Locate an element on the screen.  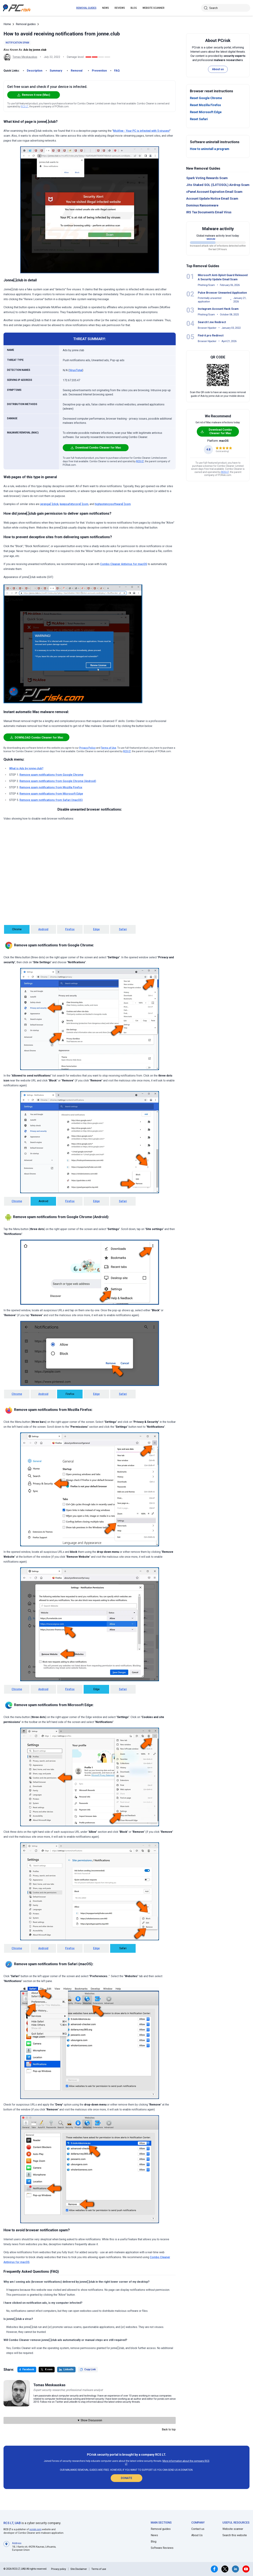
Software Reviews is located at coordinates (162, 2548).